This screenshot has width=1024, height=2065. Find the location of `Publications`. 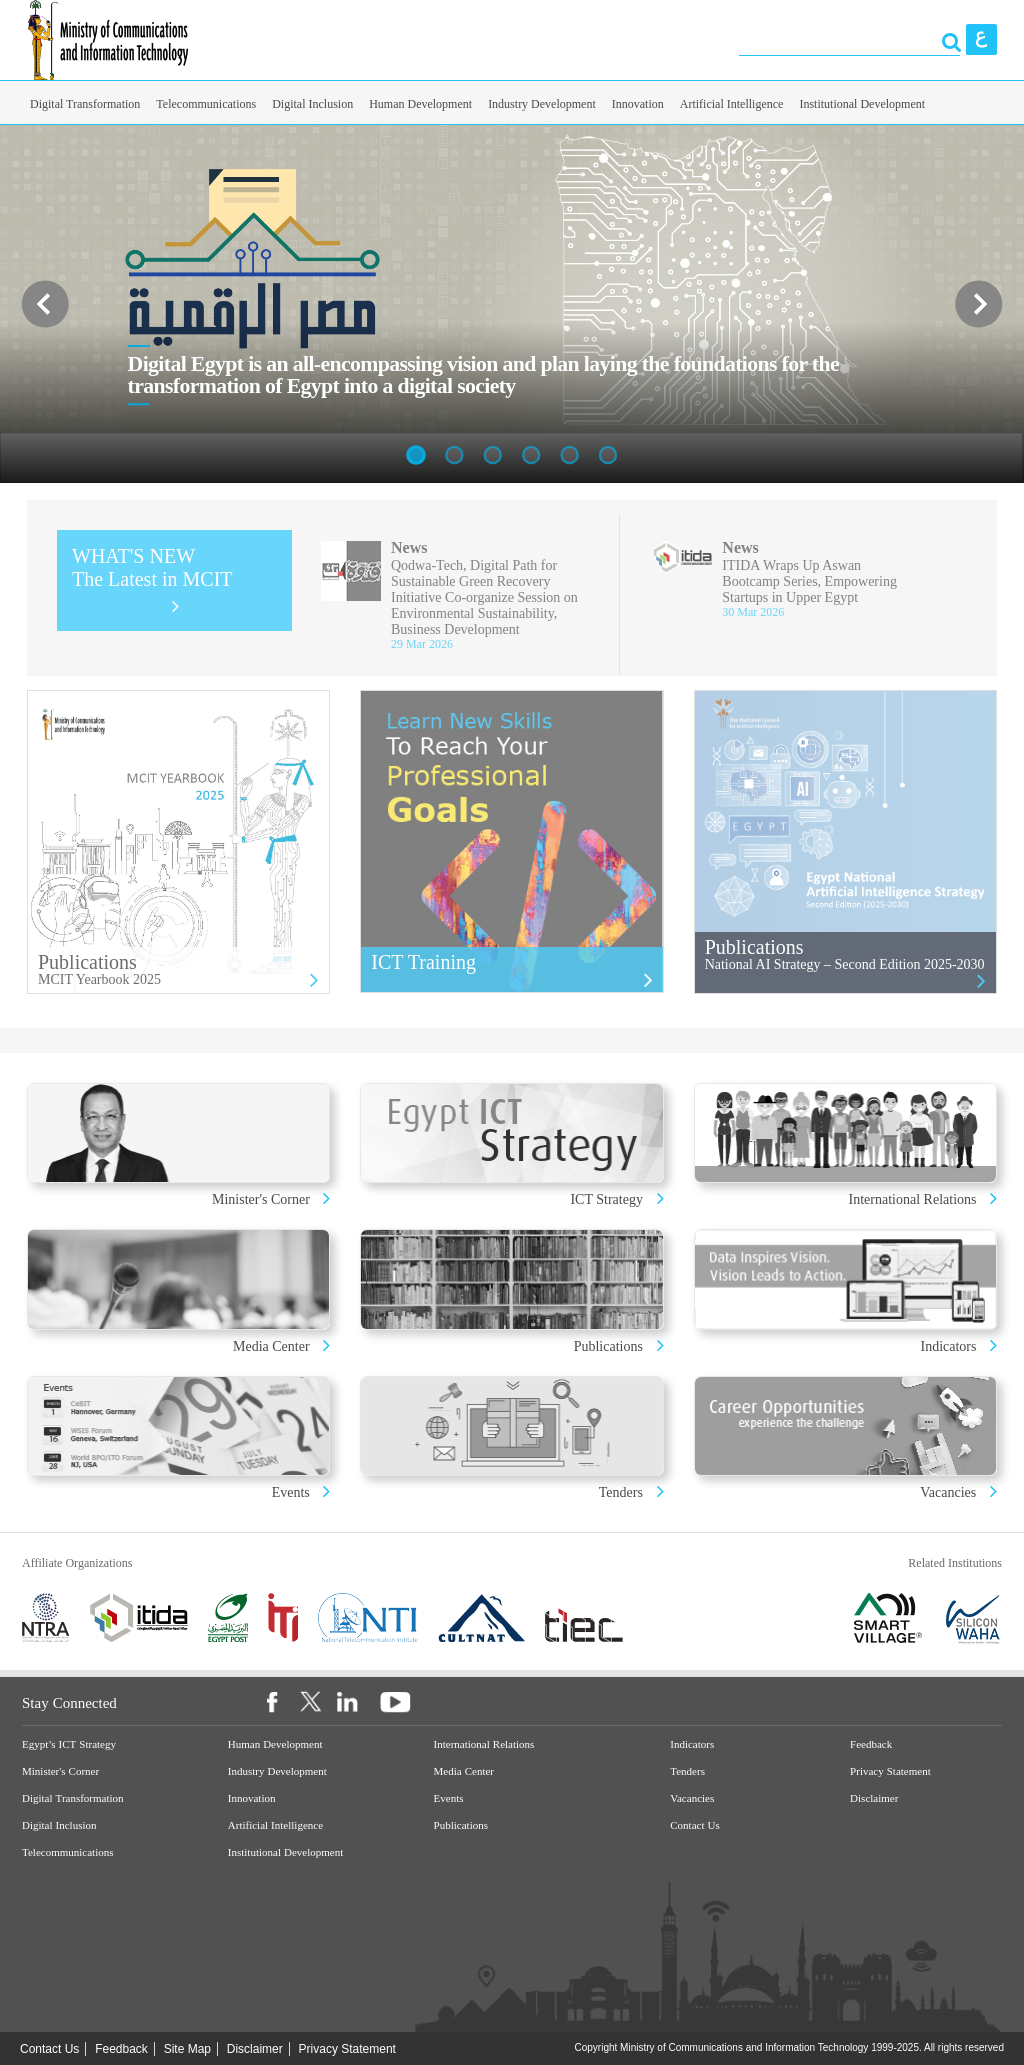

Publications is located at coordinates (608, 1346).